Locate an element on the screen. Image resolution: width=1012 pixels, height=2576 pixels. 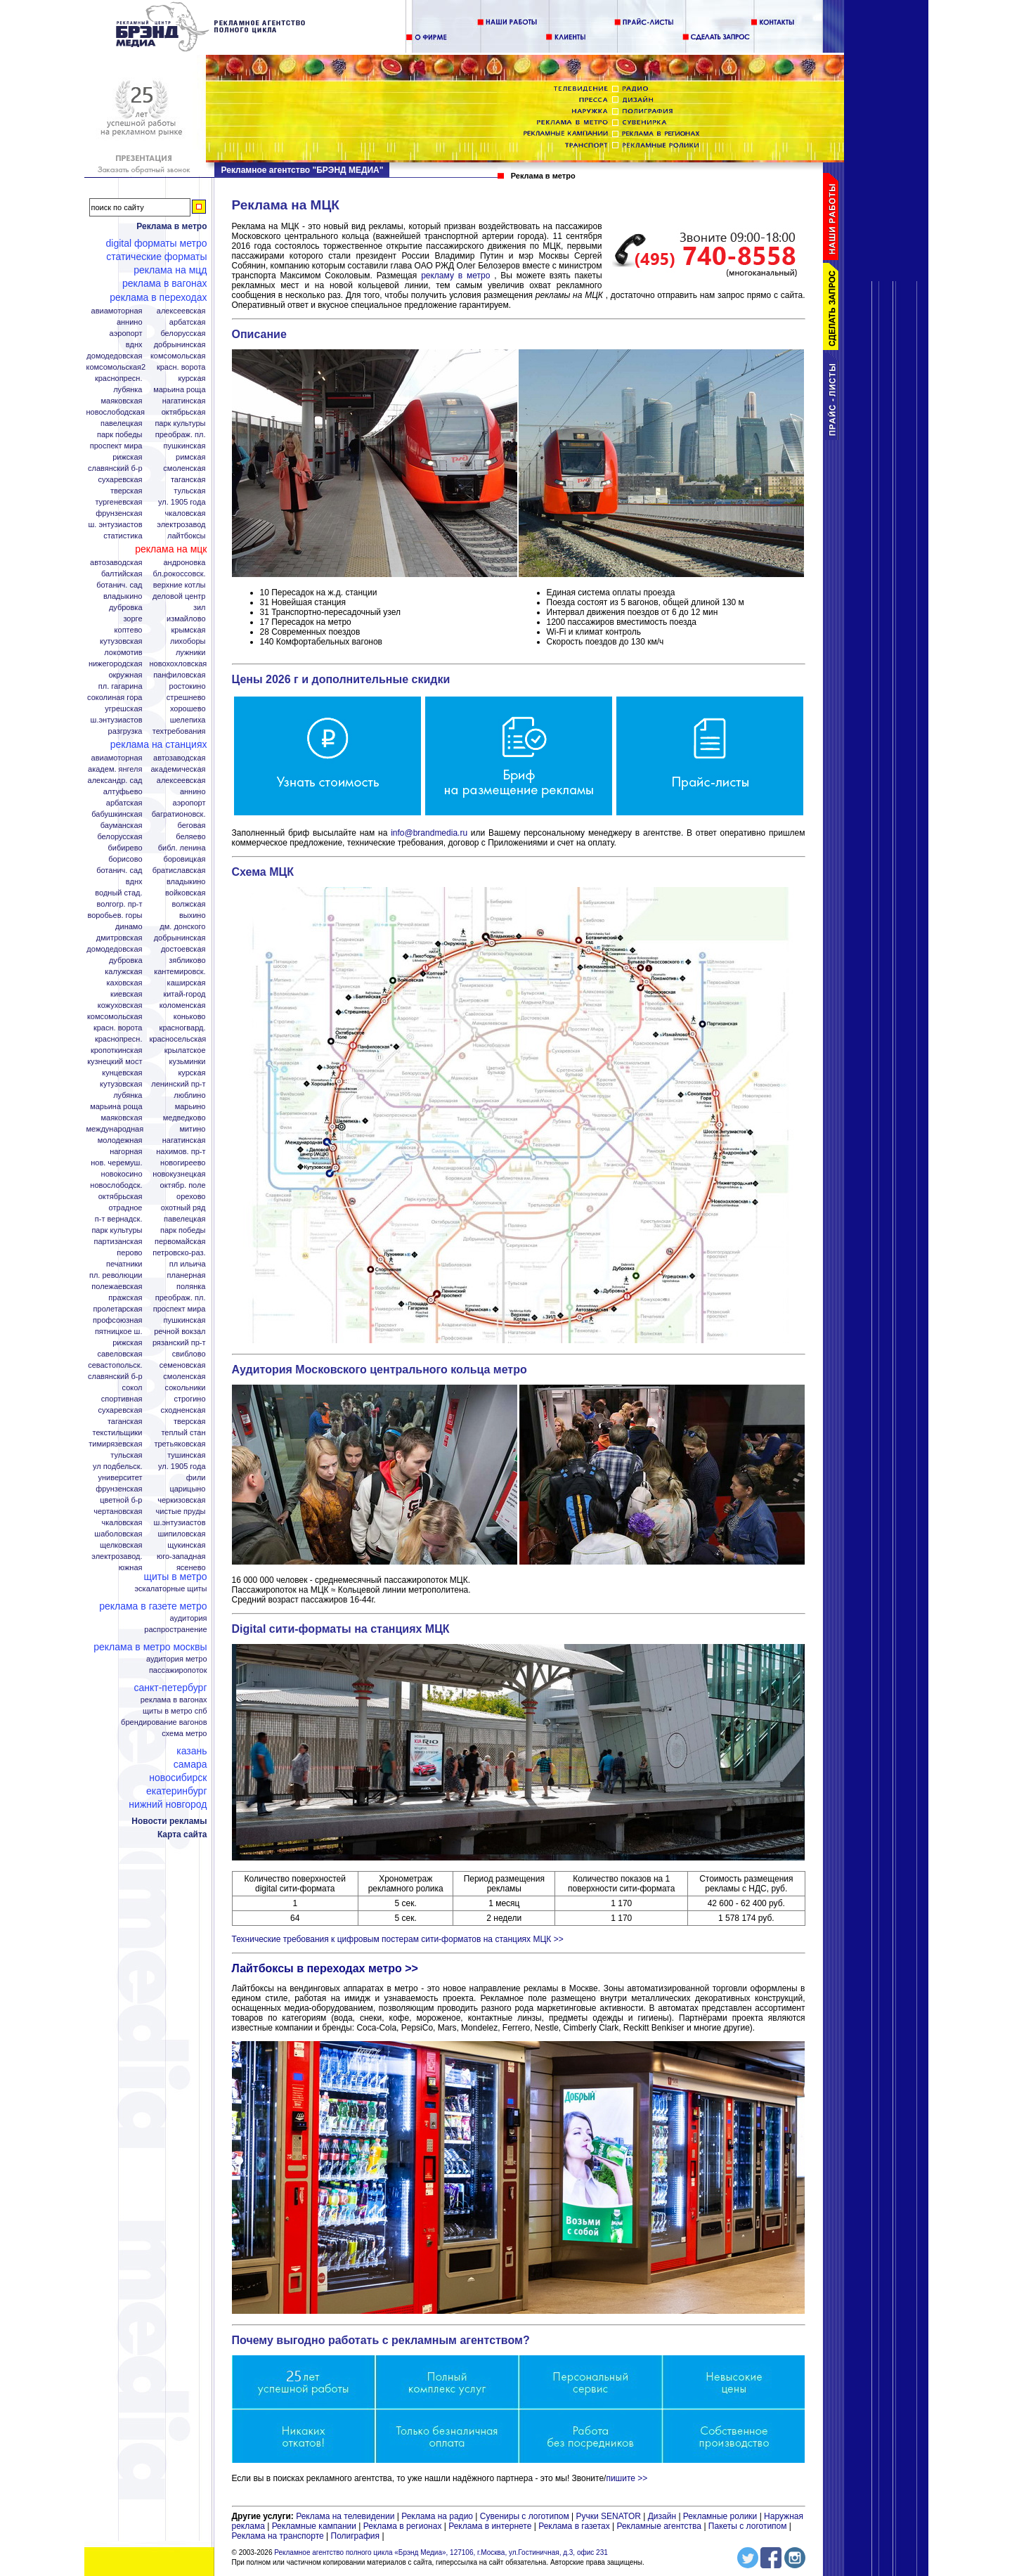
Щиты в метро СПБ is located at coordinates (175, 1711).